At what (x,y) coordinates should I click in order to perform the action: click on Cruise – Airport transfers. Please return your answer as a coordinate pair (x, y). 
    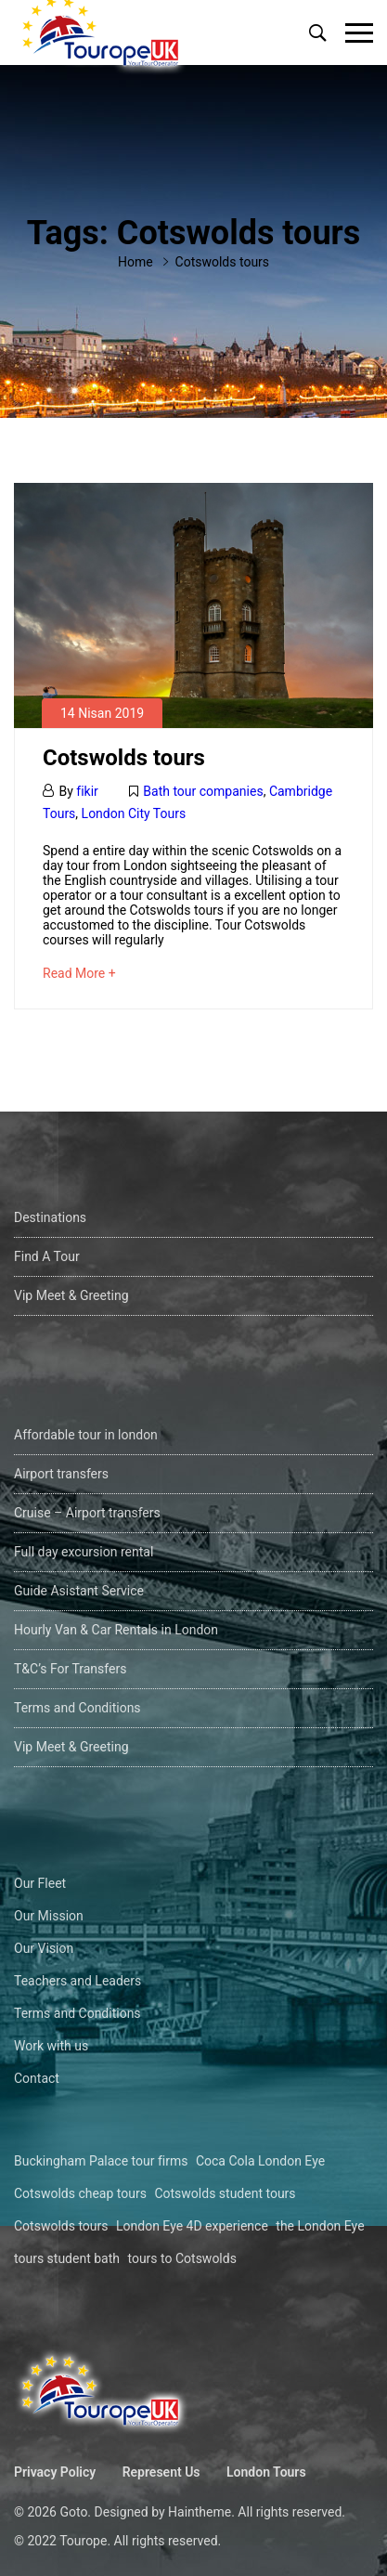
    Looking at the image, I should click on (87, 1512).